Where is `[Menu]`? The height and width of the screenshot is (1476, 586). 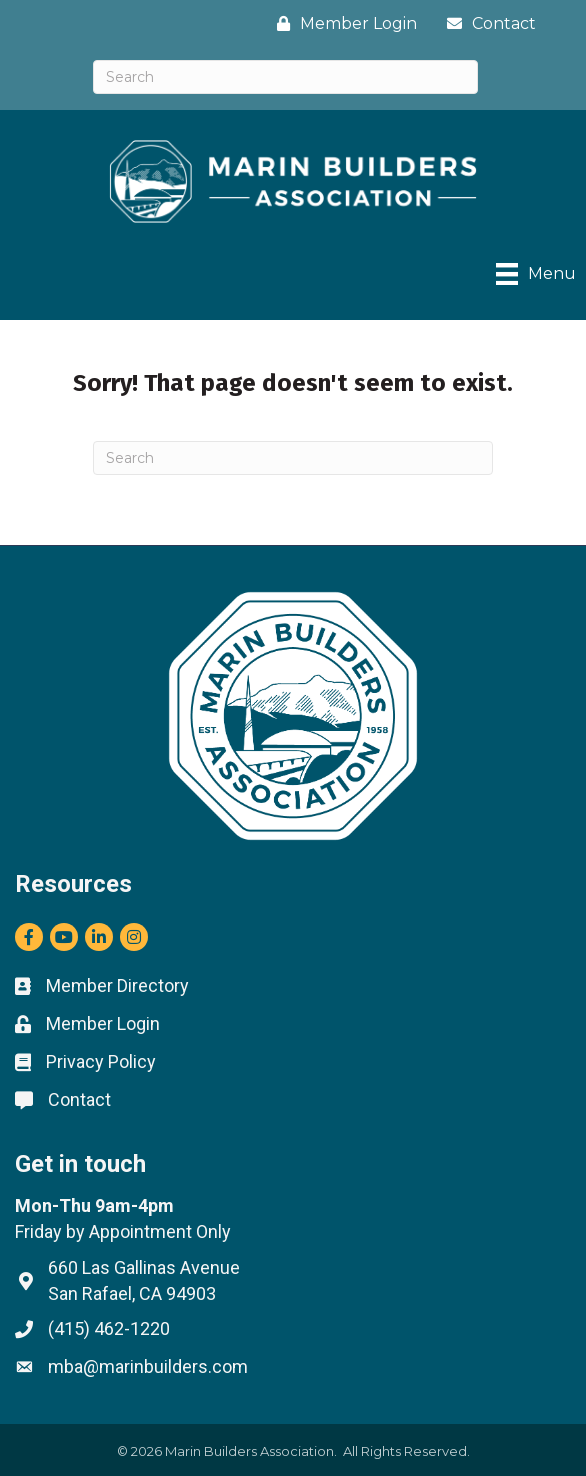 [Menu] is located at coordinates (536, 274).